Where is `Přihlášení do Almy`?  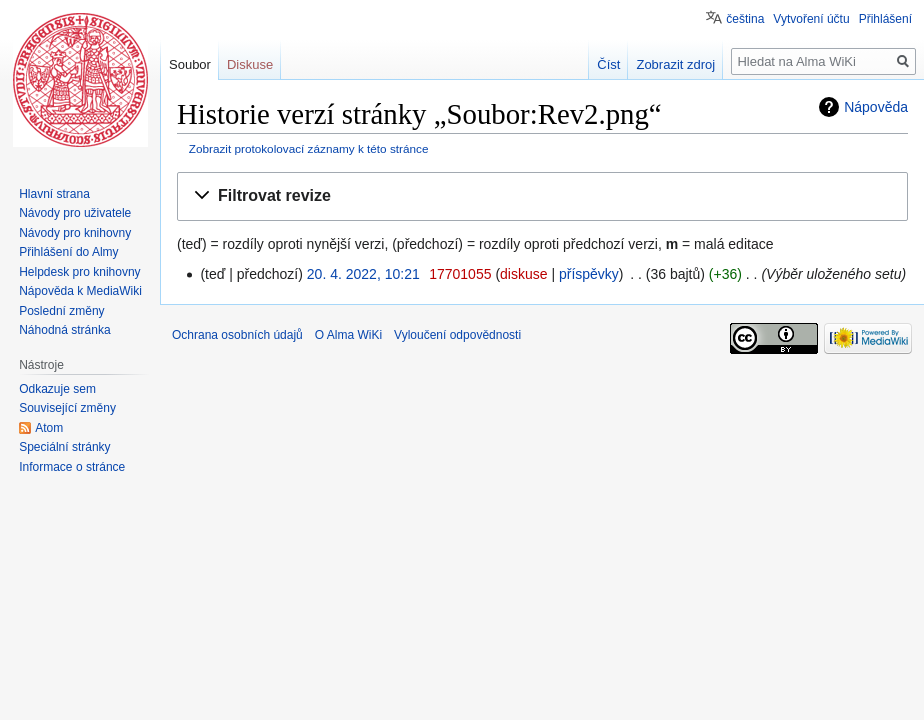
Přihlášení do Almy is located at coordinates (68, 252).